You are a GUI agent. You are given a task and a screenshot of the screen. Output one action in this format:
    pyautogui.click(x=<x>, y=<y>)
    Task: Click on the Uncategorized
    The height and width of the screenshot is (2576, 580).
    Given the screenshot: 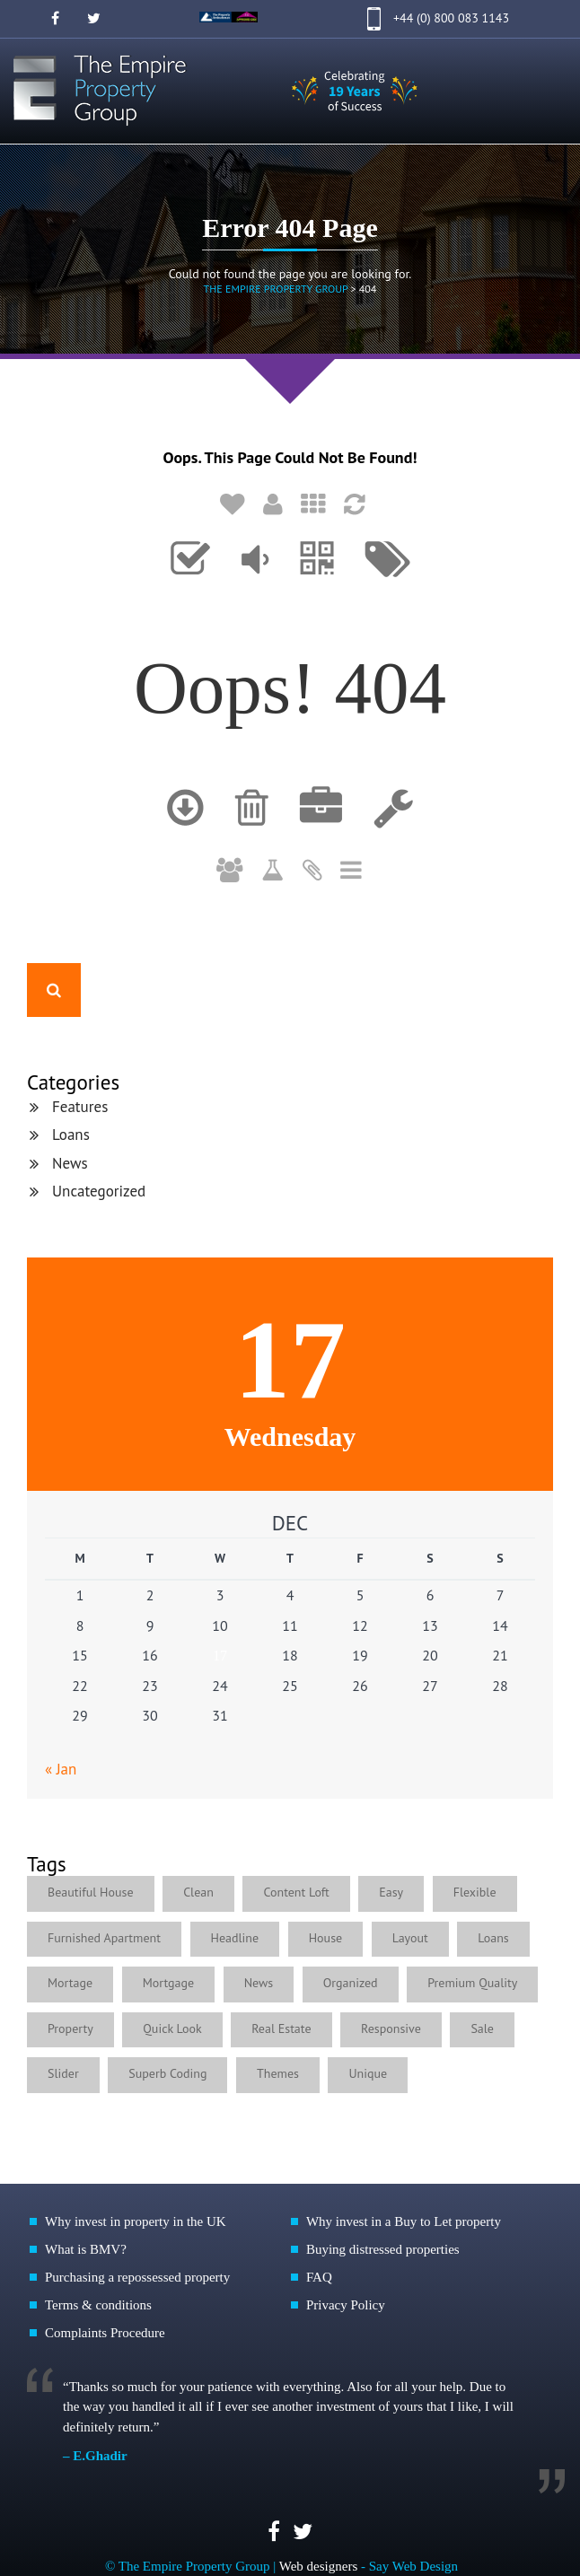 What is the action you would take?
    pyautogui.click(x=98, y=1191)
    